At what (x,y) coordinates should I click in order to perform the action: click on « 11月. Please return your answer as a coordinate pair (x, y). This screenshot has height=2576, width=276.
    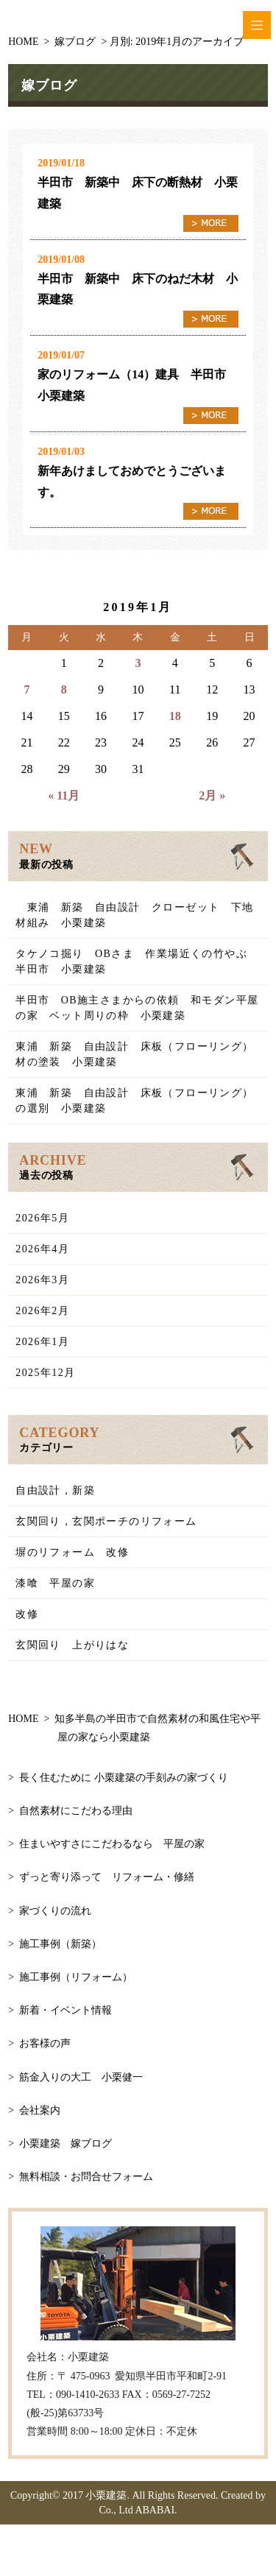
    Looking at the image, I should click on (63, 795).